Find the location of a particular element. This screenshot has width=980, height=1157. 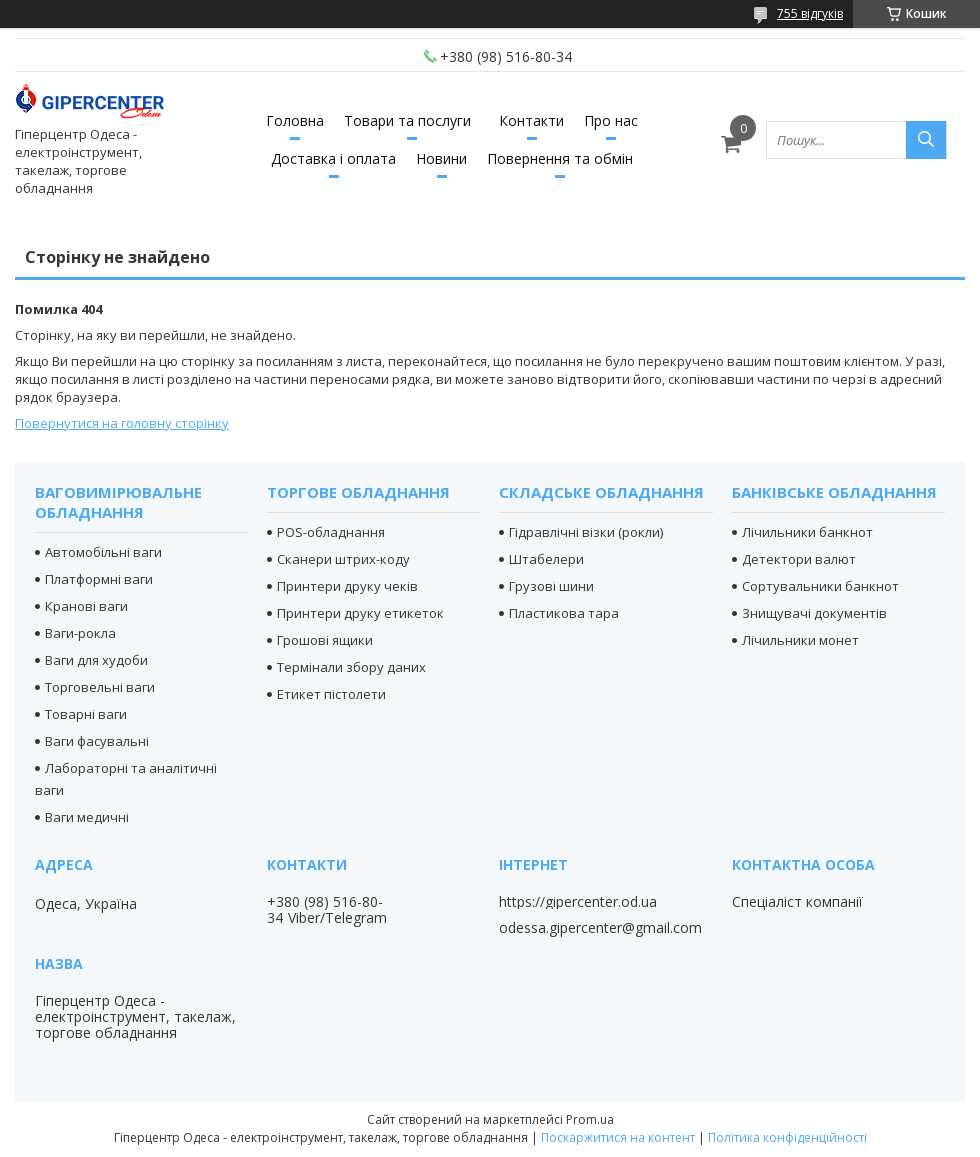

Детектори валют is located at coordinates (799, 559).